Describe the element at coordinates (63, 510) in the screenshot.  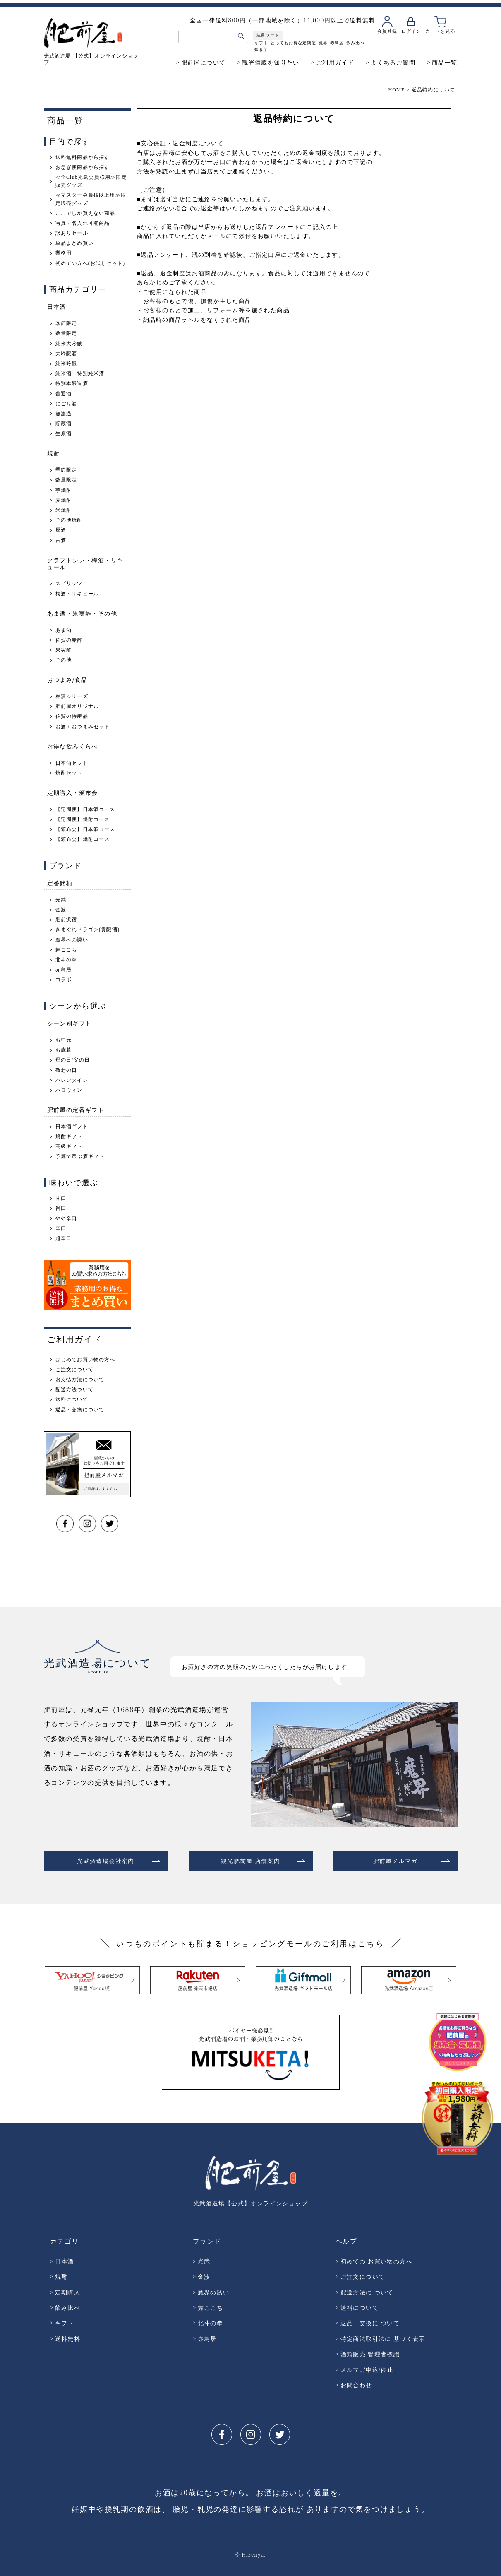
I see `米焼酎` at that location.